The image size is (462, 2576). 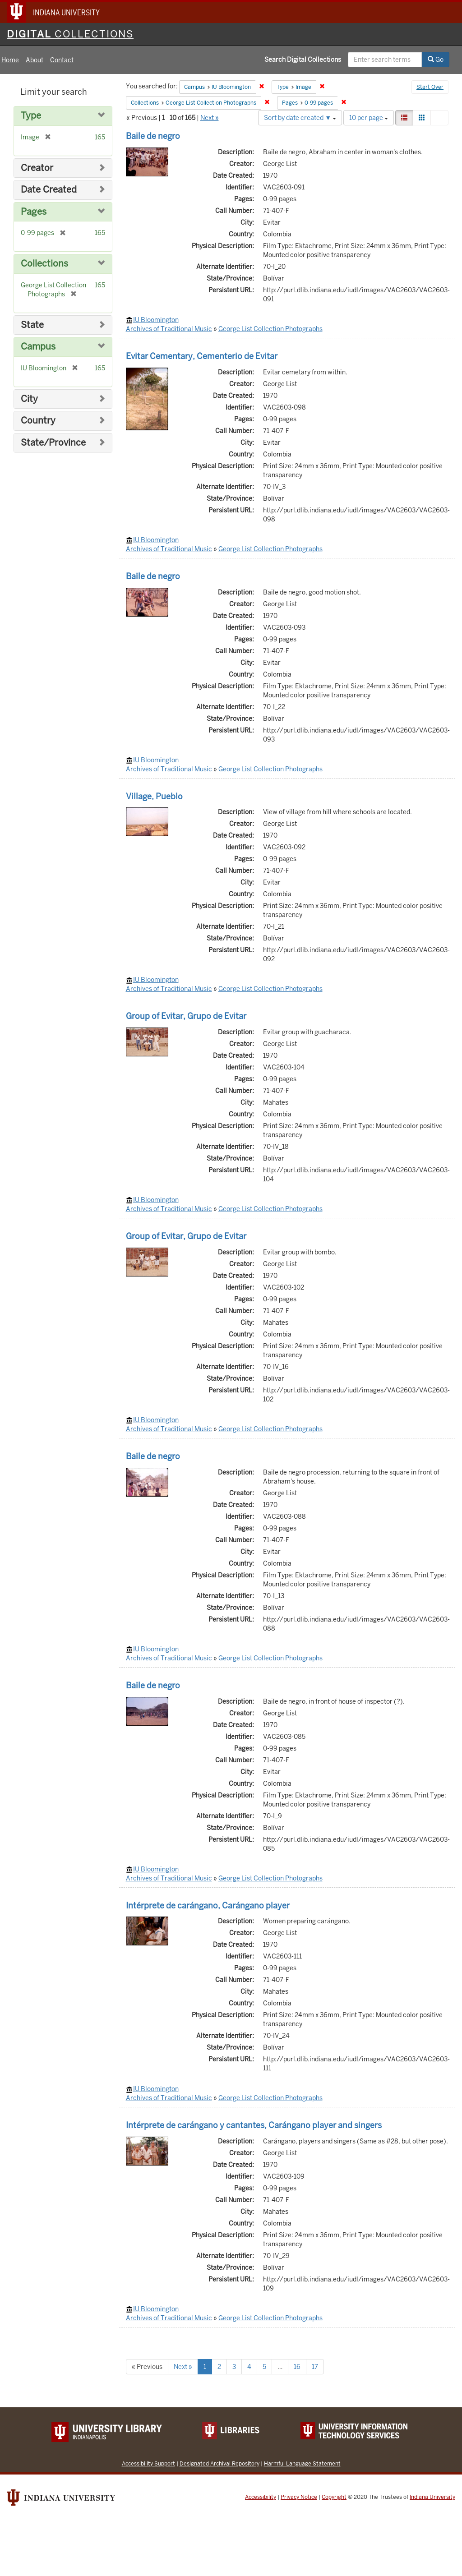 What do you see at coordinates (38, 420) in the screenshot?
I see `Country` at bounding box center [38, 420].